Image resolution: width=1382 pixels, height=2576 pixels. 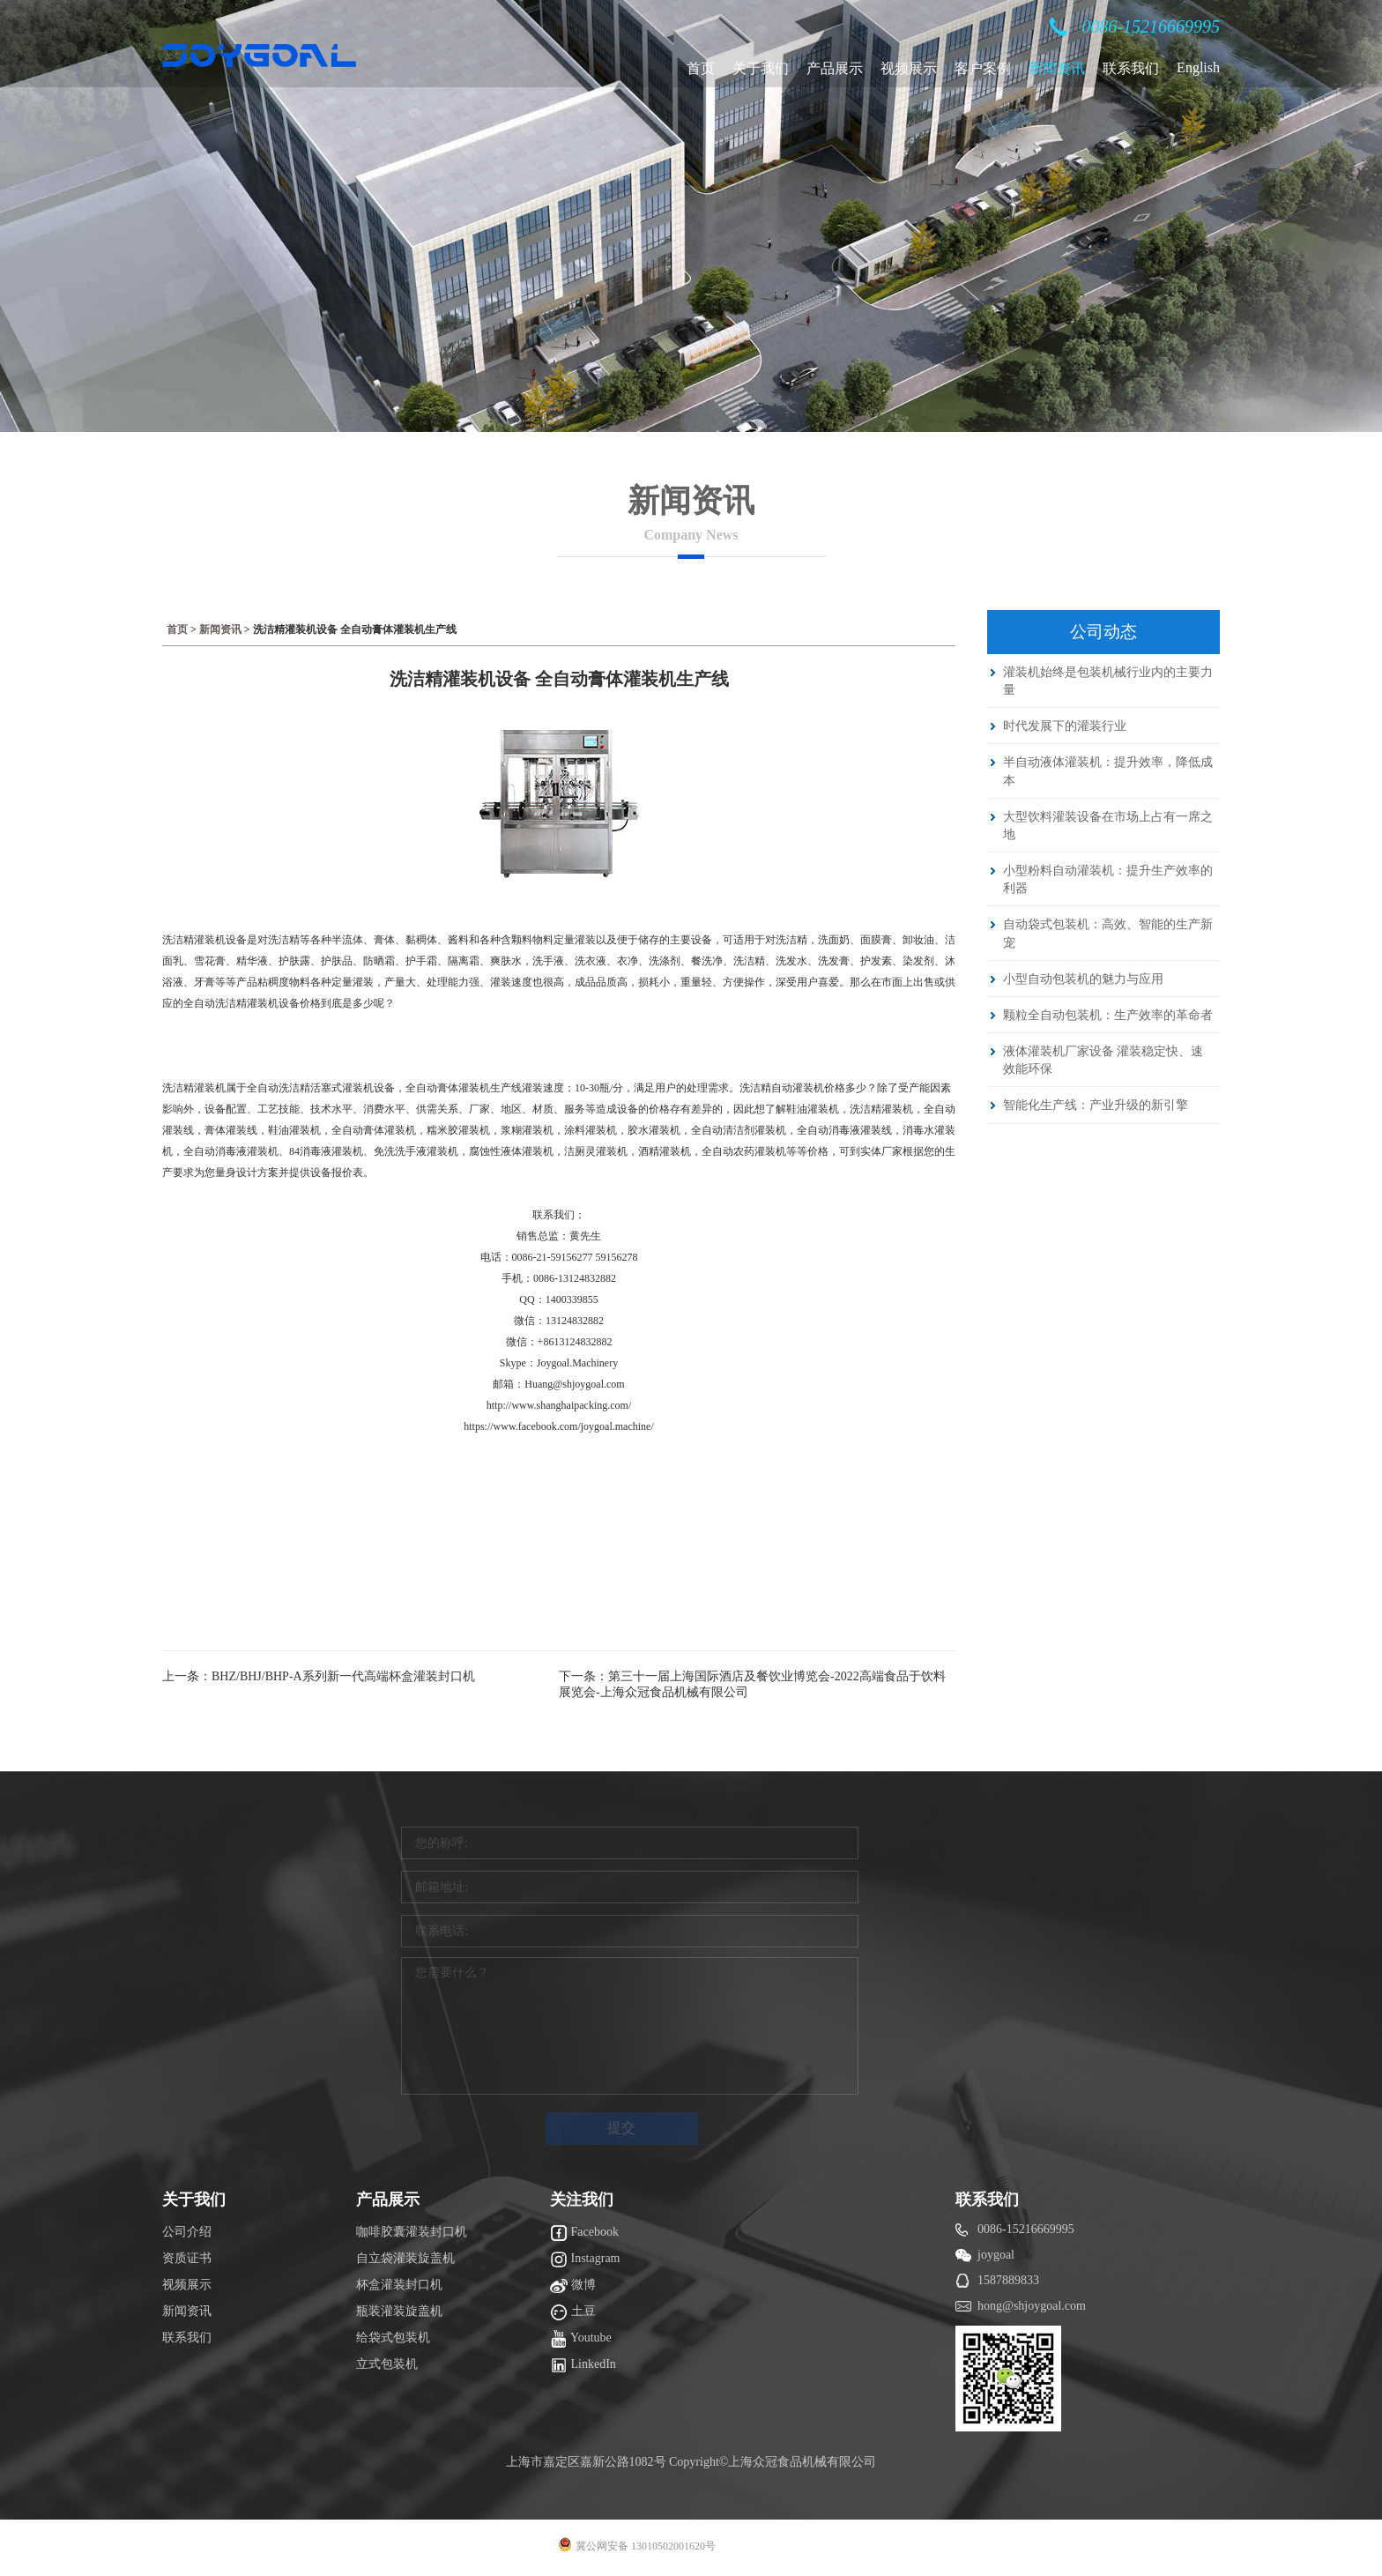 What do you see at coordinates (387, 2364) in the screenshot?
I see `立式包装机` at bounding box center [387, 2364].